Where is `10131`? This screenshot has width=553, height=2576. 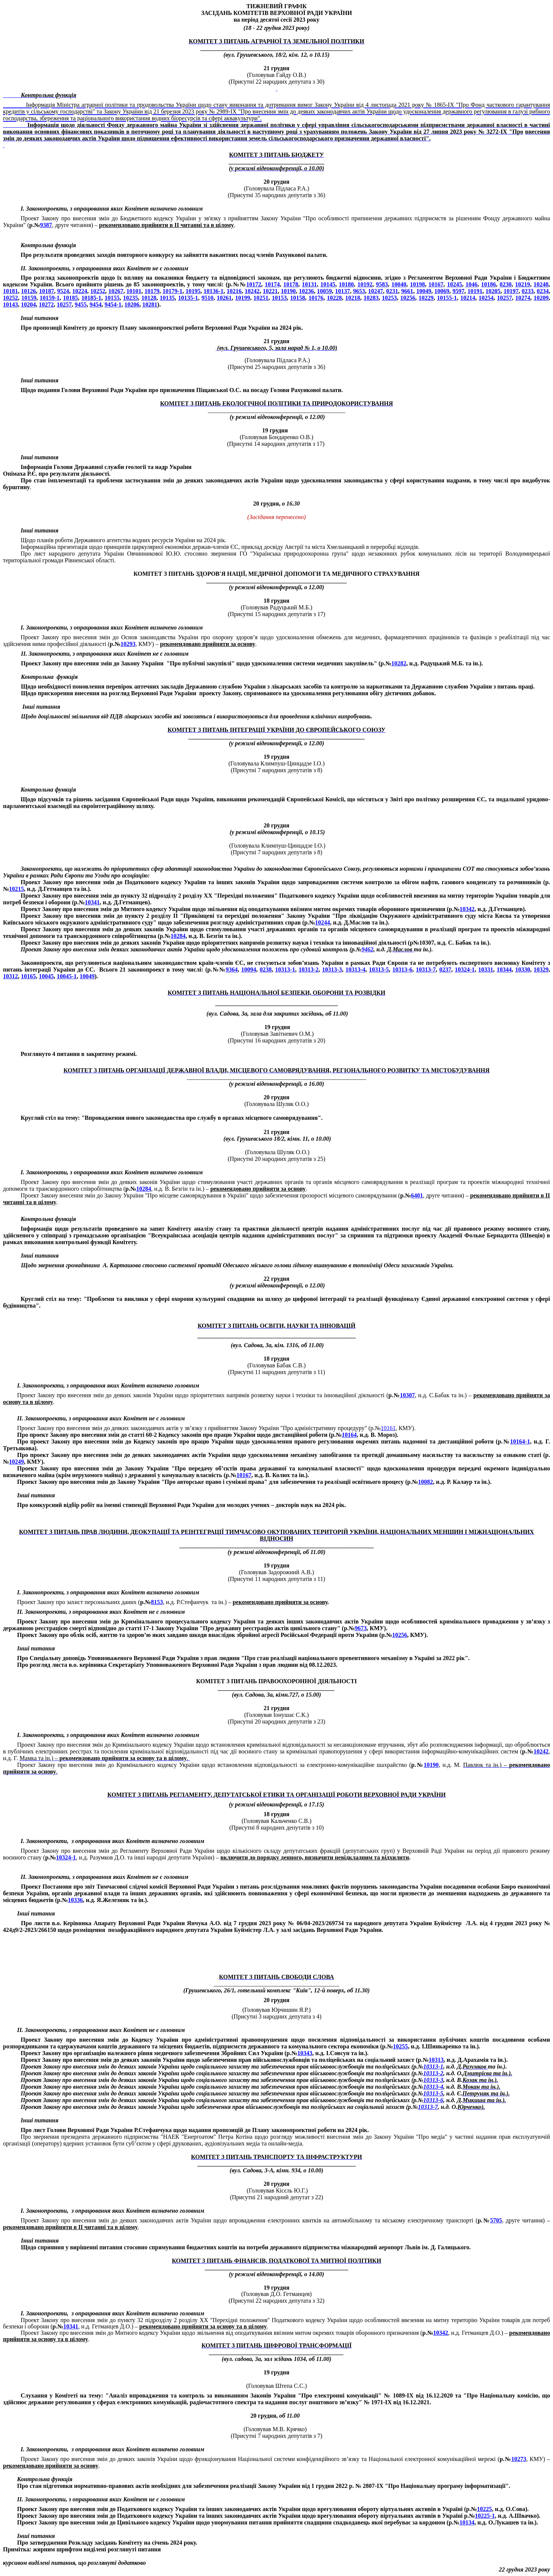
10131 is located at coordinates (309, 284).